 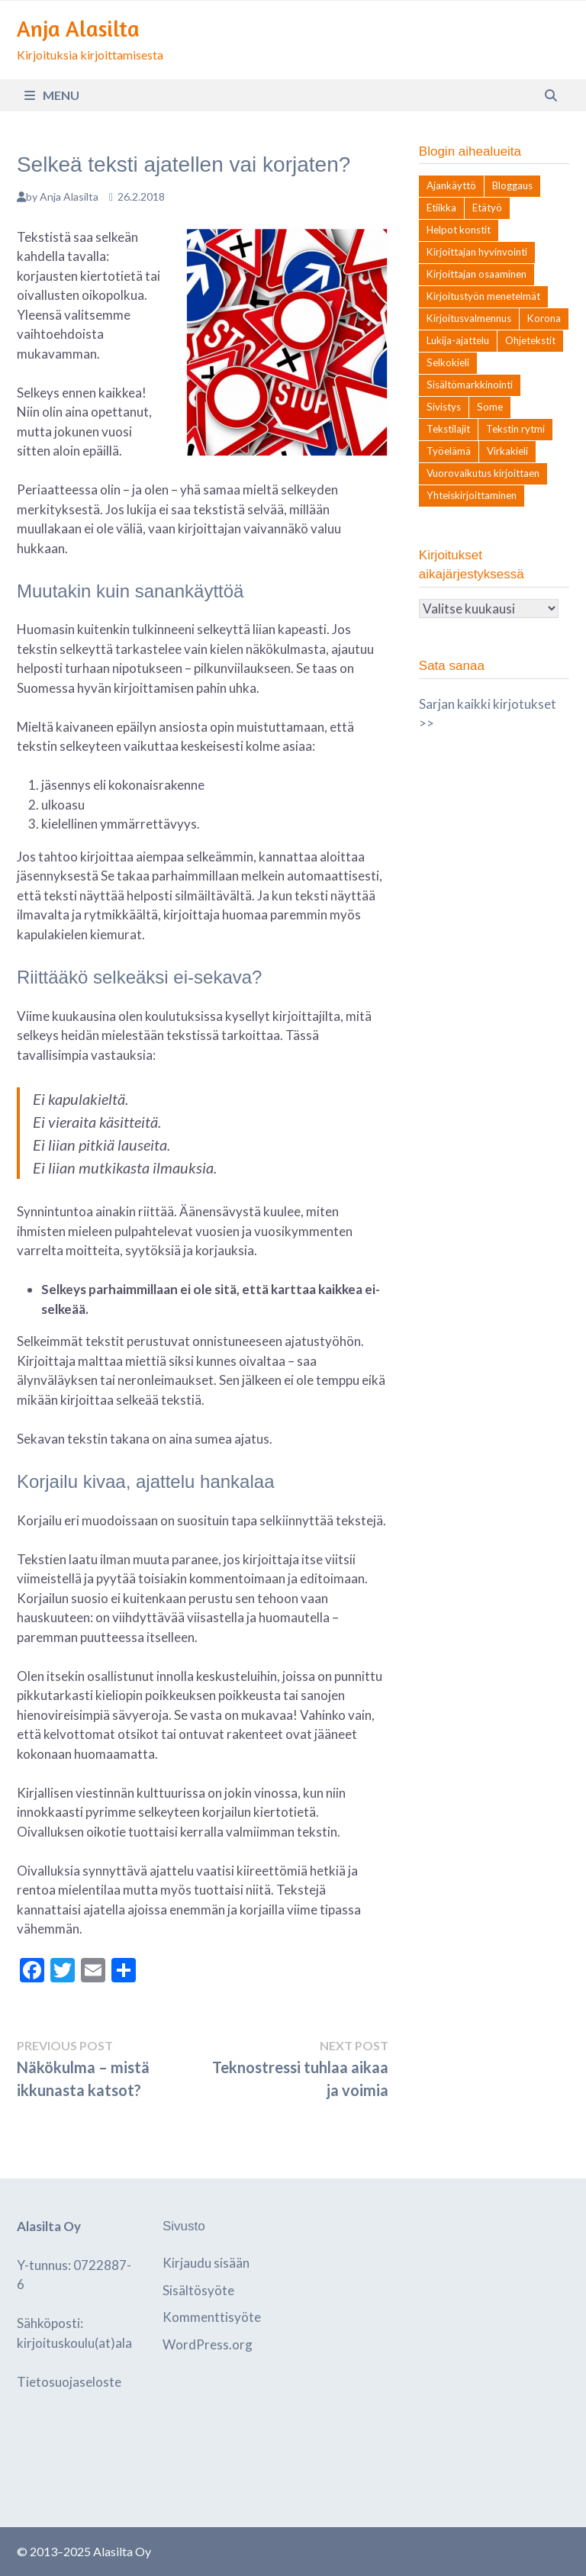 What do you see at coordinates (470, 384) in the screenshot?
I see `Sisältömarkkinointi` at bounding box center [470, 384].